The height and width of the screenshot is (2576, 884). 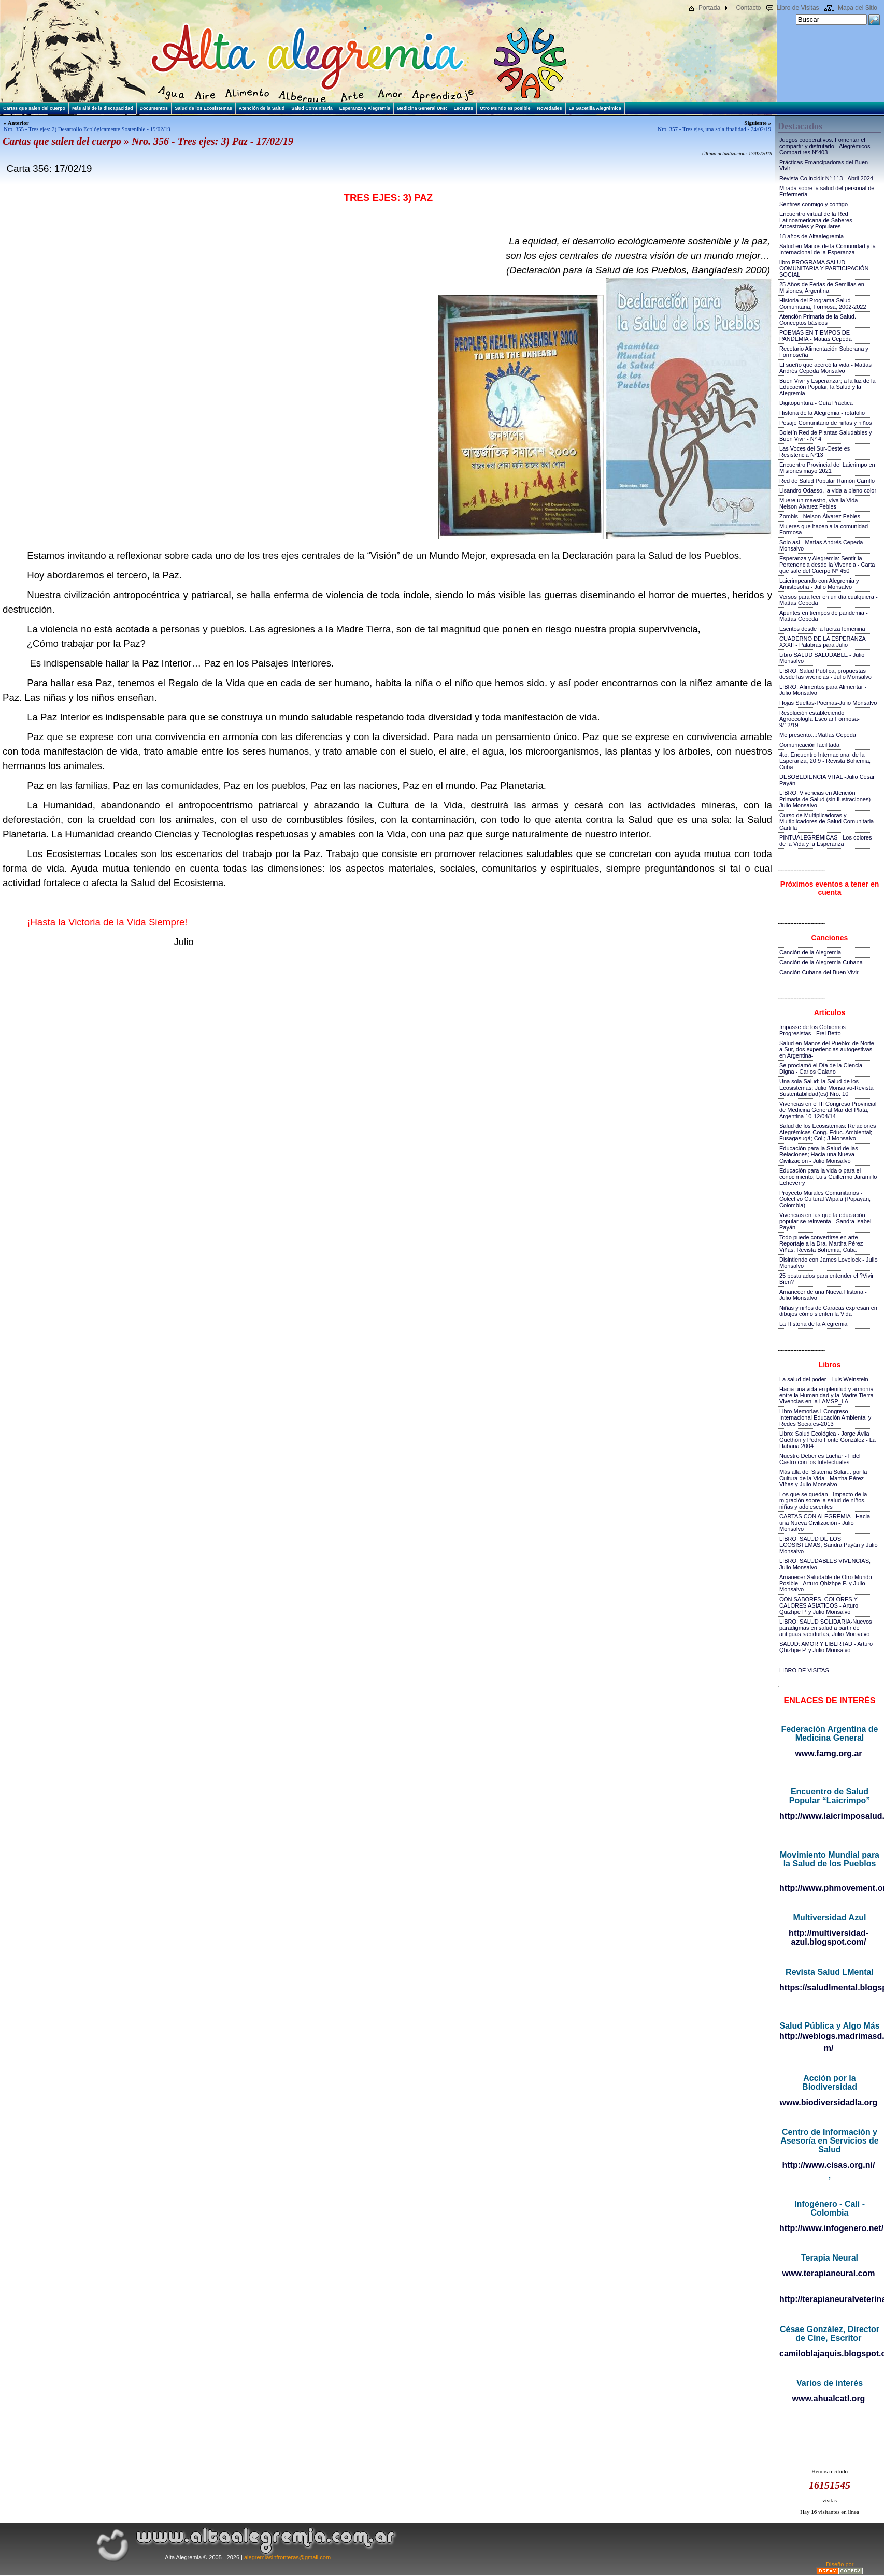 I want to click on SALUD: AMOR Y LIBERTAD - Arturo Qhizhpe P. y Julio Monsalvo, so click(x=826, y=1647).